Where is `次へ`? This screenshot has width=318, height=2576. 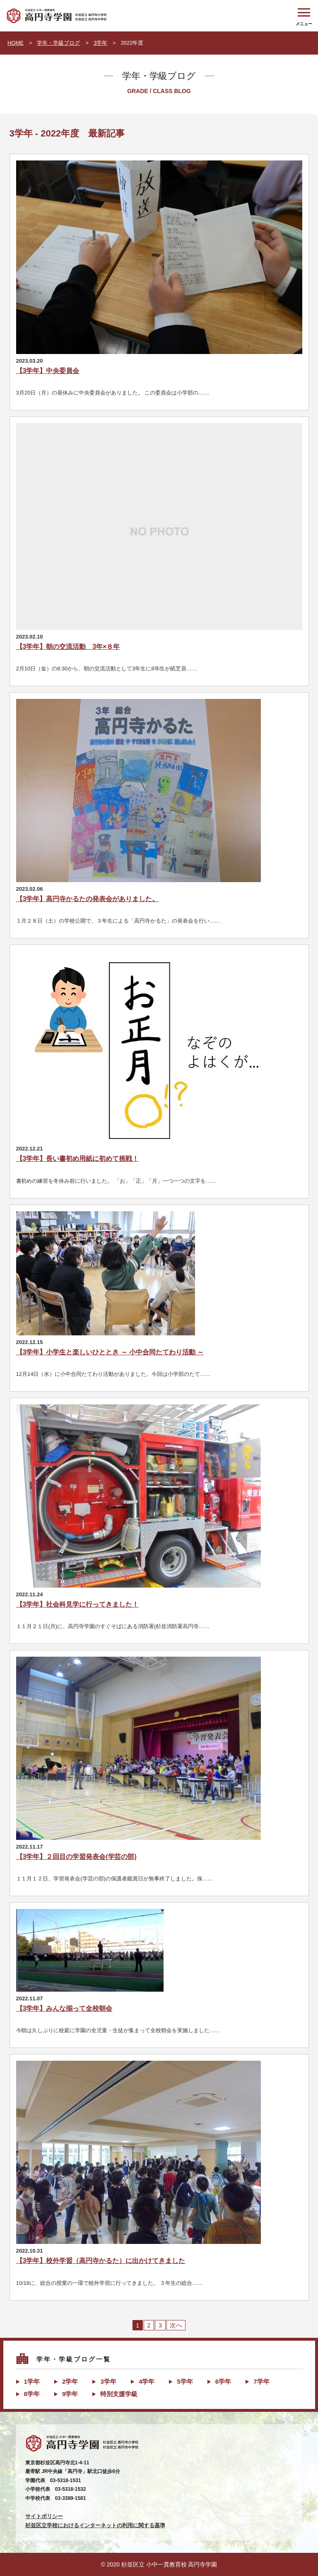
次へ is located at coordinates (176, 2325).